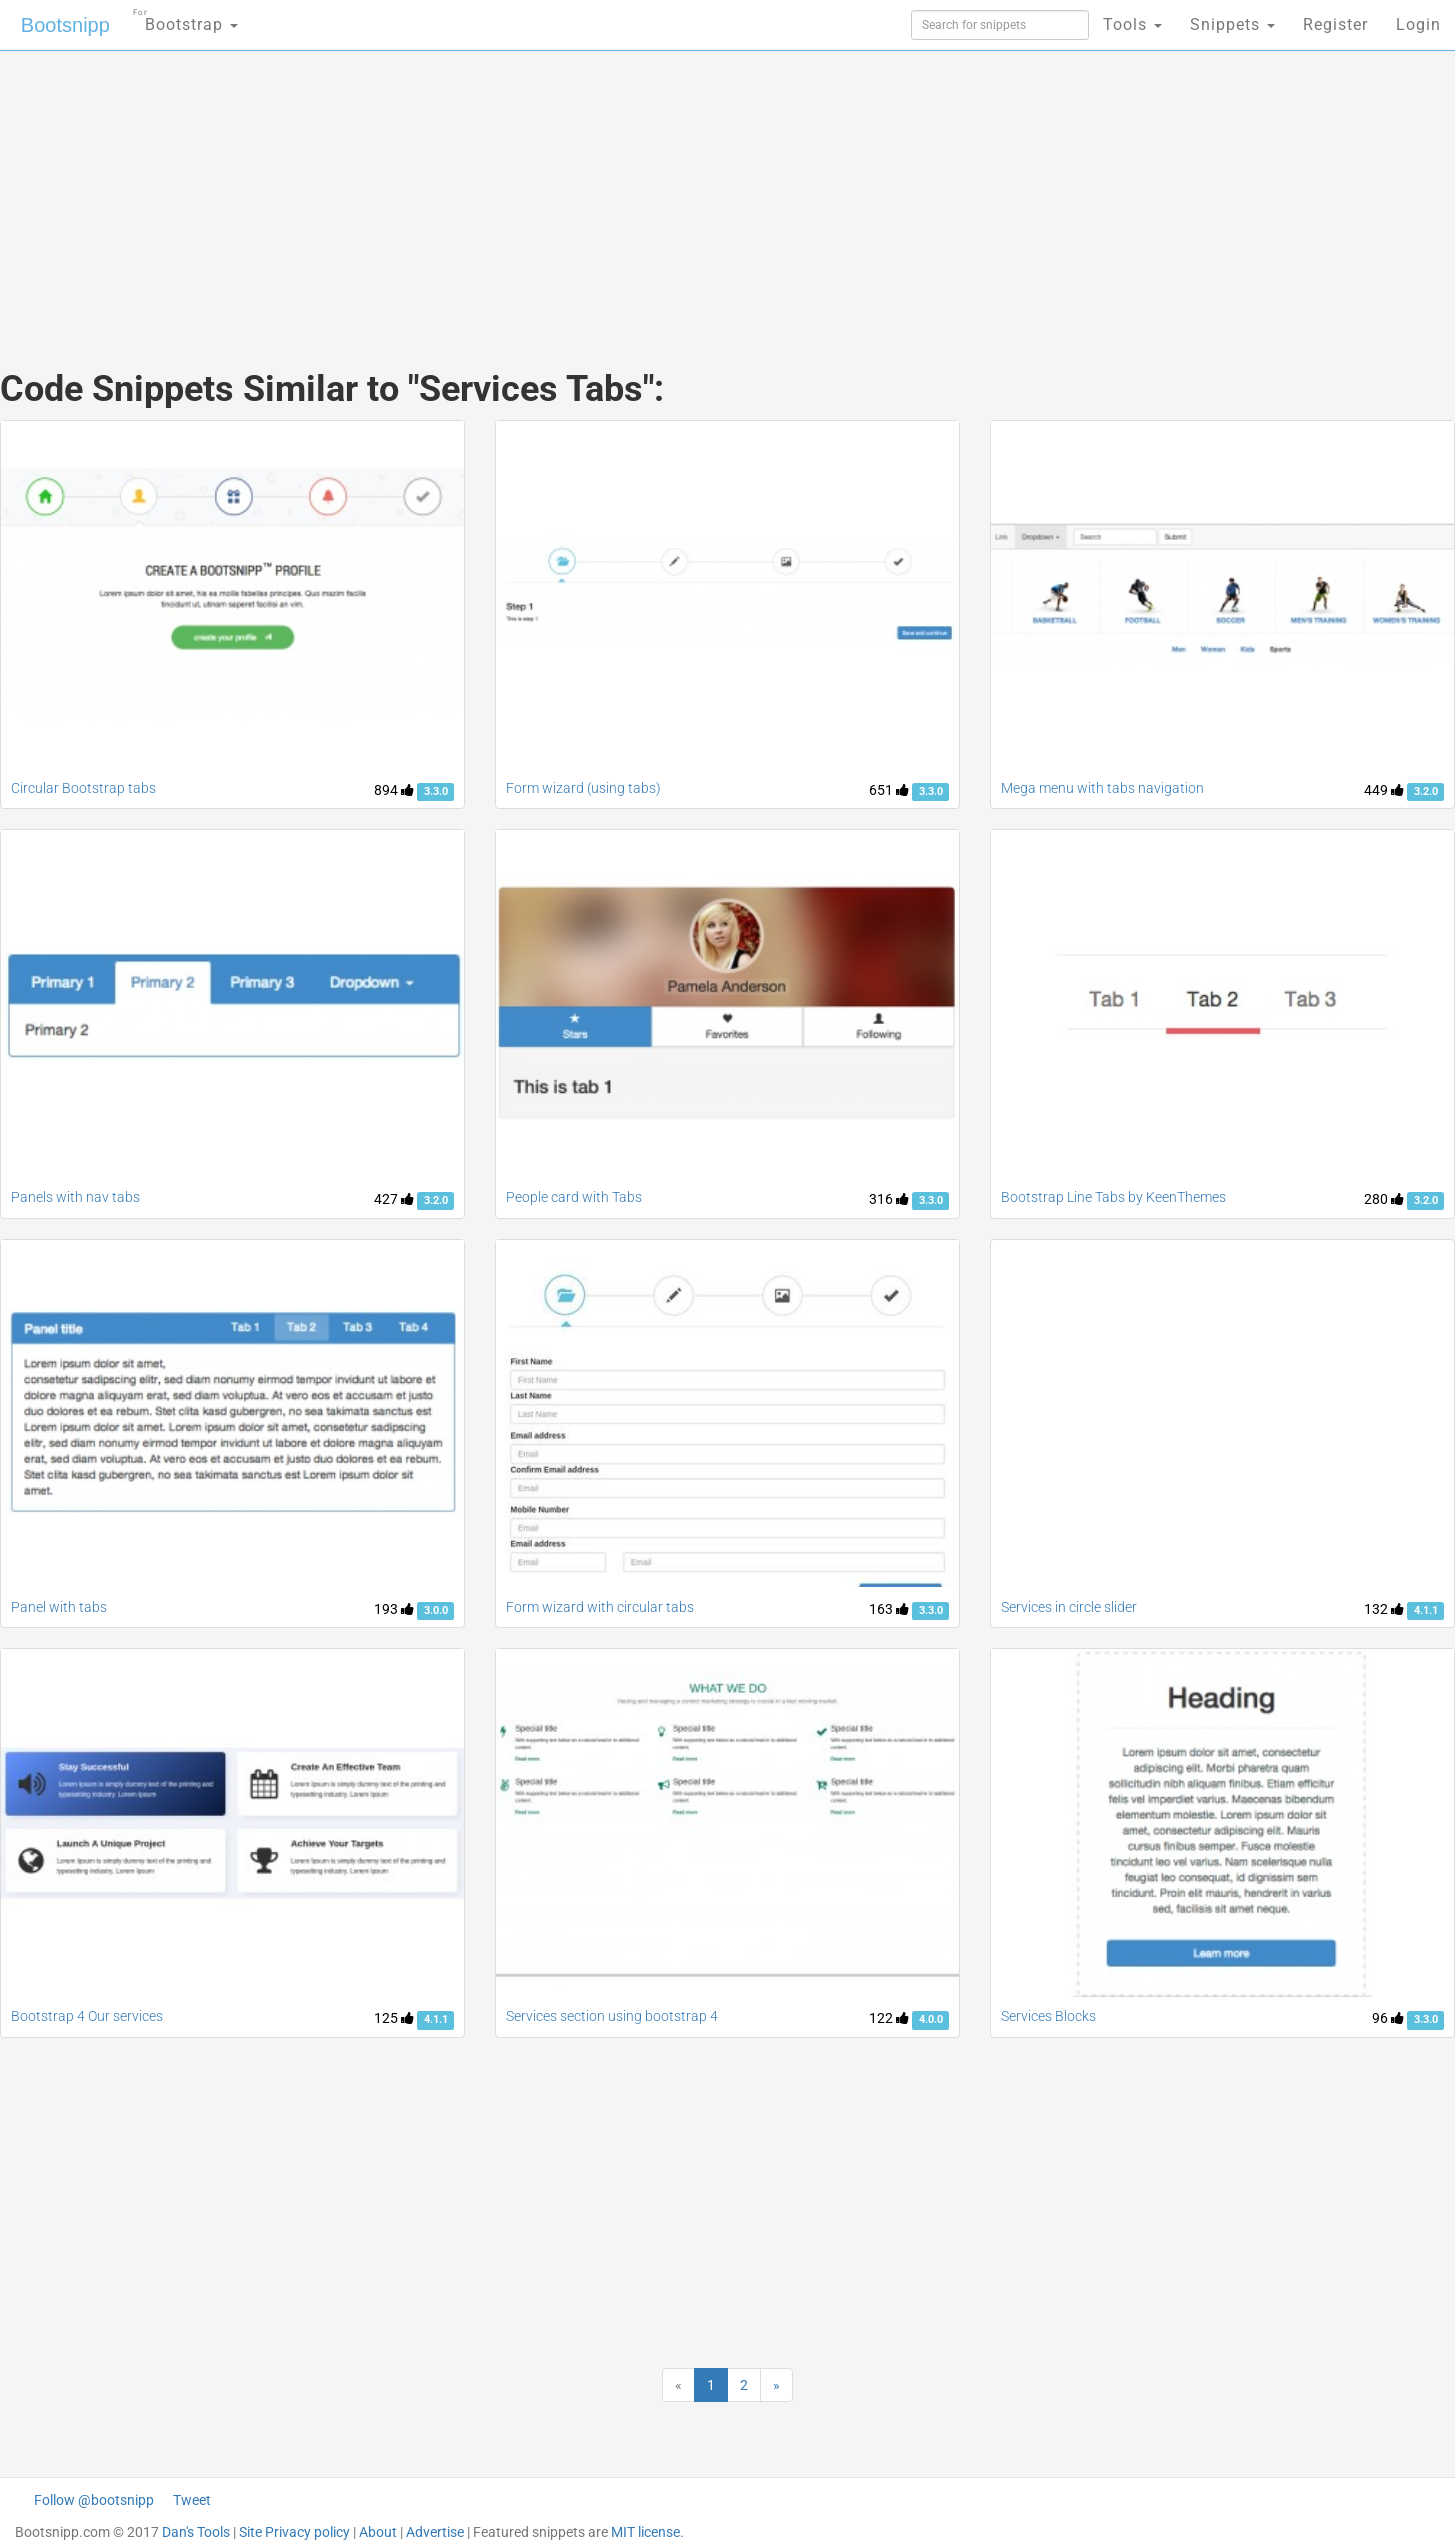 The height and width of the screenshot is (2547, 1455). What do you see at coordinates (1384, 790) in the screenshot?
I see `449` at bounding box center [1384, 790].